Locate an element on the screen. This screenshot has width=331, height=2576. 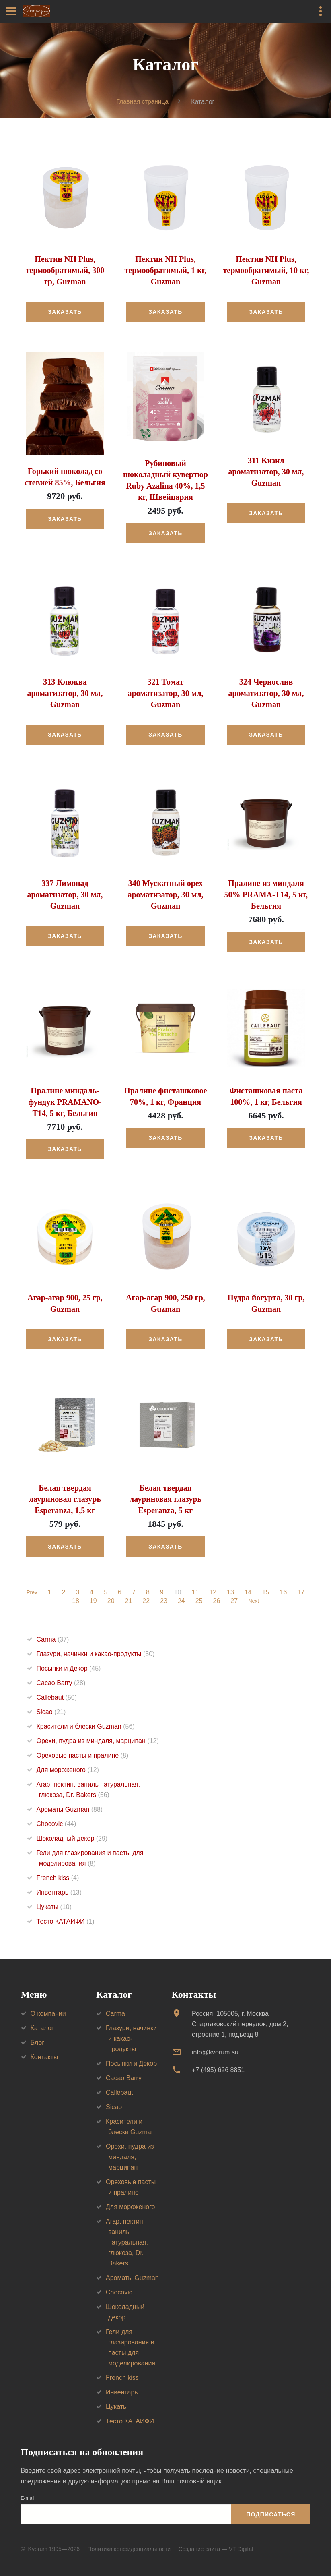
Carma is located at coordinates (53, 1639).